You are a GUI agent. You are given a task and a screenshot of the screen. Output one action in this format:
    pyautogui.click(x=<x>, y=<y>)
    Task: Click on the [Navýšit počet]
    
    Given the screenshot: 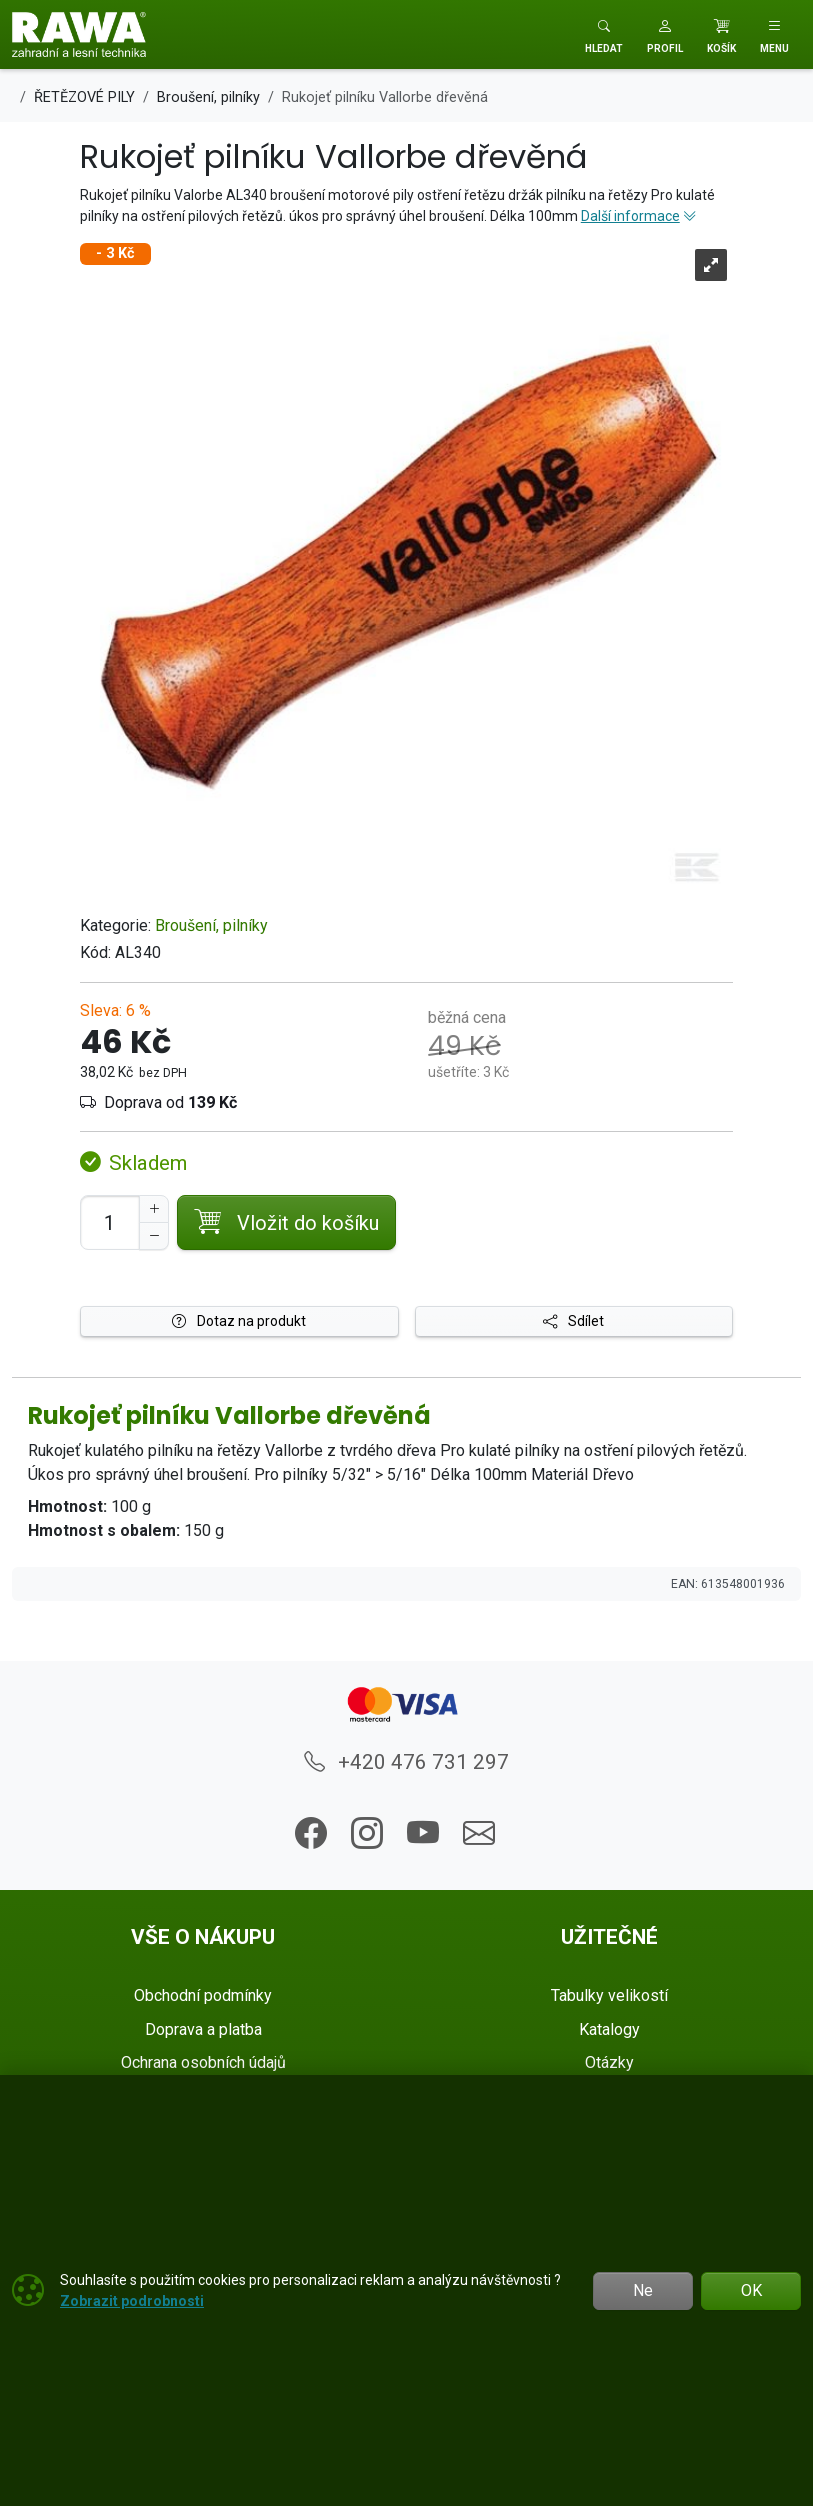 What is the action you would take?
    pyautogui.click(x=154, y=1209)
    